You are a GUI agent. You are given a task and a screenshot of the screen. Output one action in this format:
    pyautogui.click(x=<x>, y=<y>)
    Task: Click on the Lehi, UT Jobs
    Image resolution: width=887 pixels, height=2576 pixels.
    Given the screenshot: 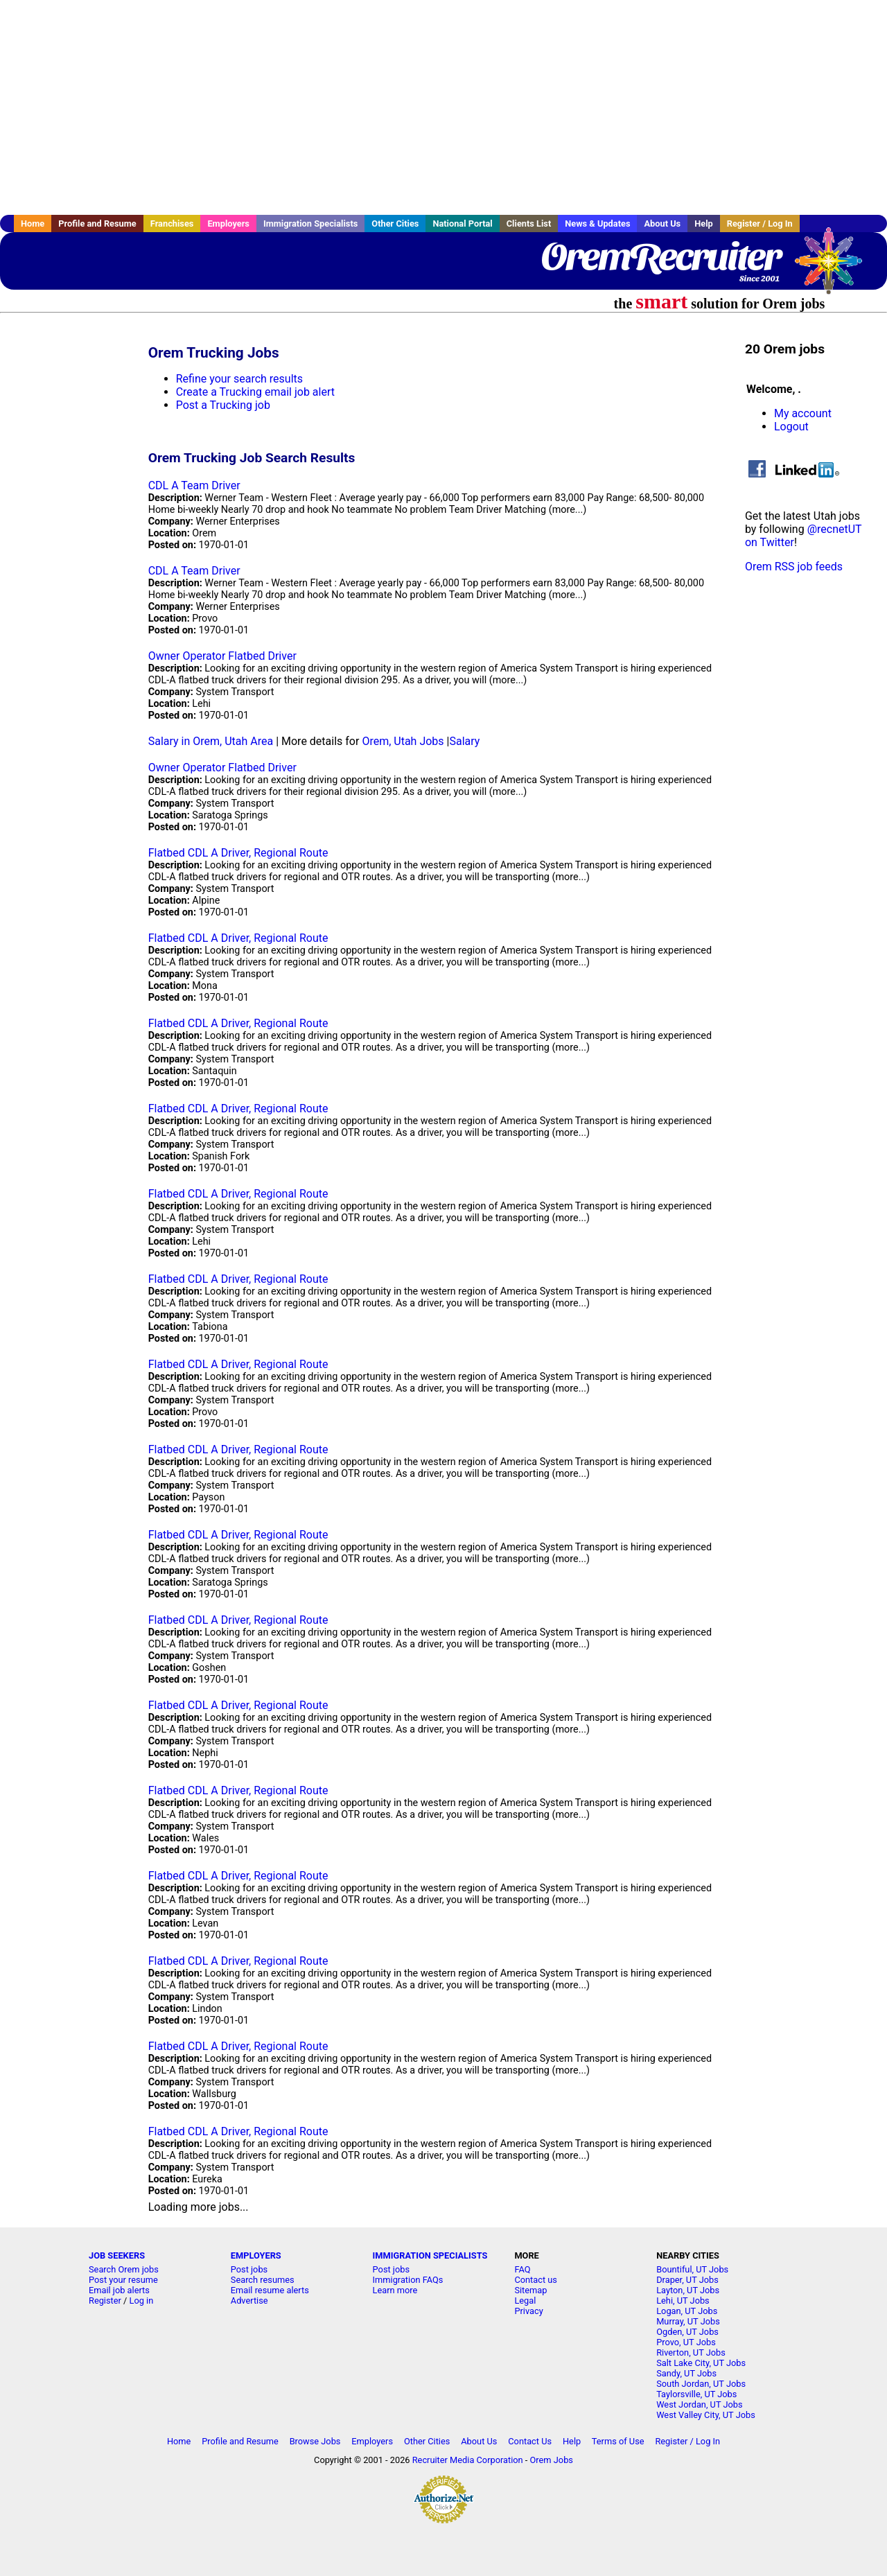 What is the action you would take?
    pyautogui.click(x=683, y=2300)
    